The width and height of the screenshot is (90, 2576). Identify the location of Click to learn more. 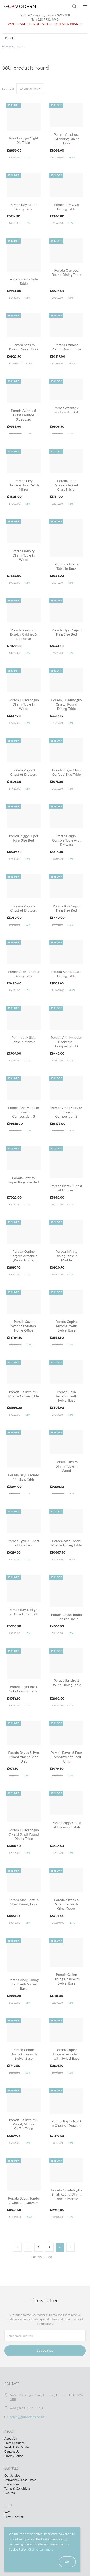
(40, 2549).